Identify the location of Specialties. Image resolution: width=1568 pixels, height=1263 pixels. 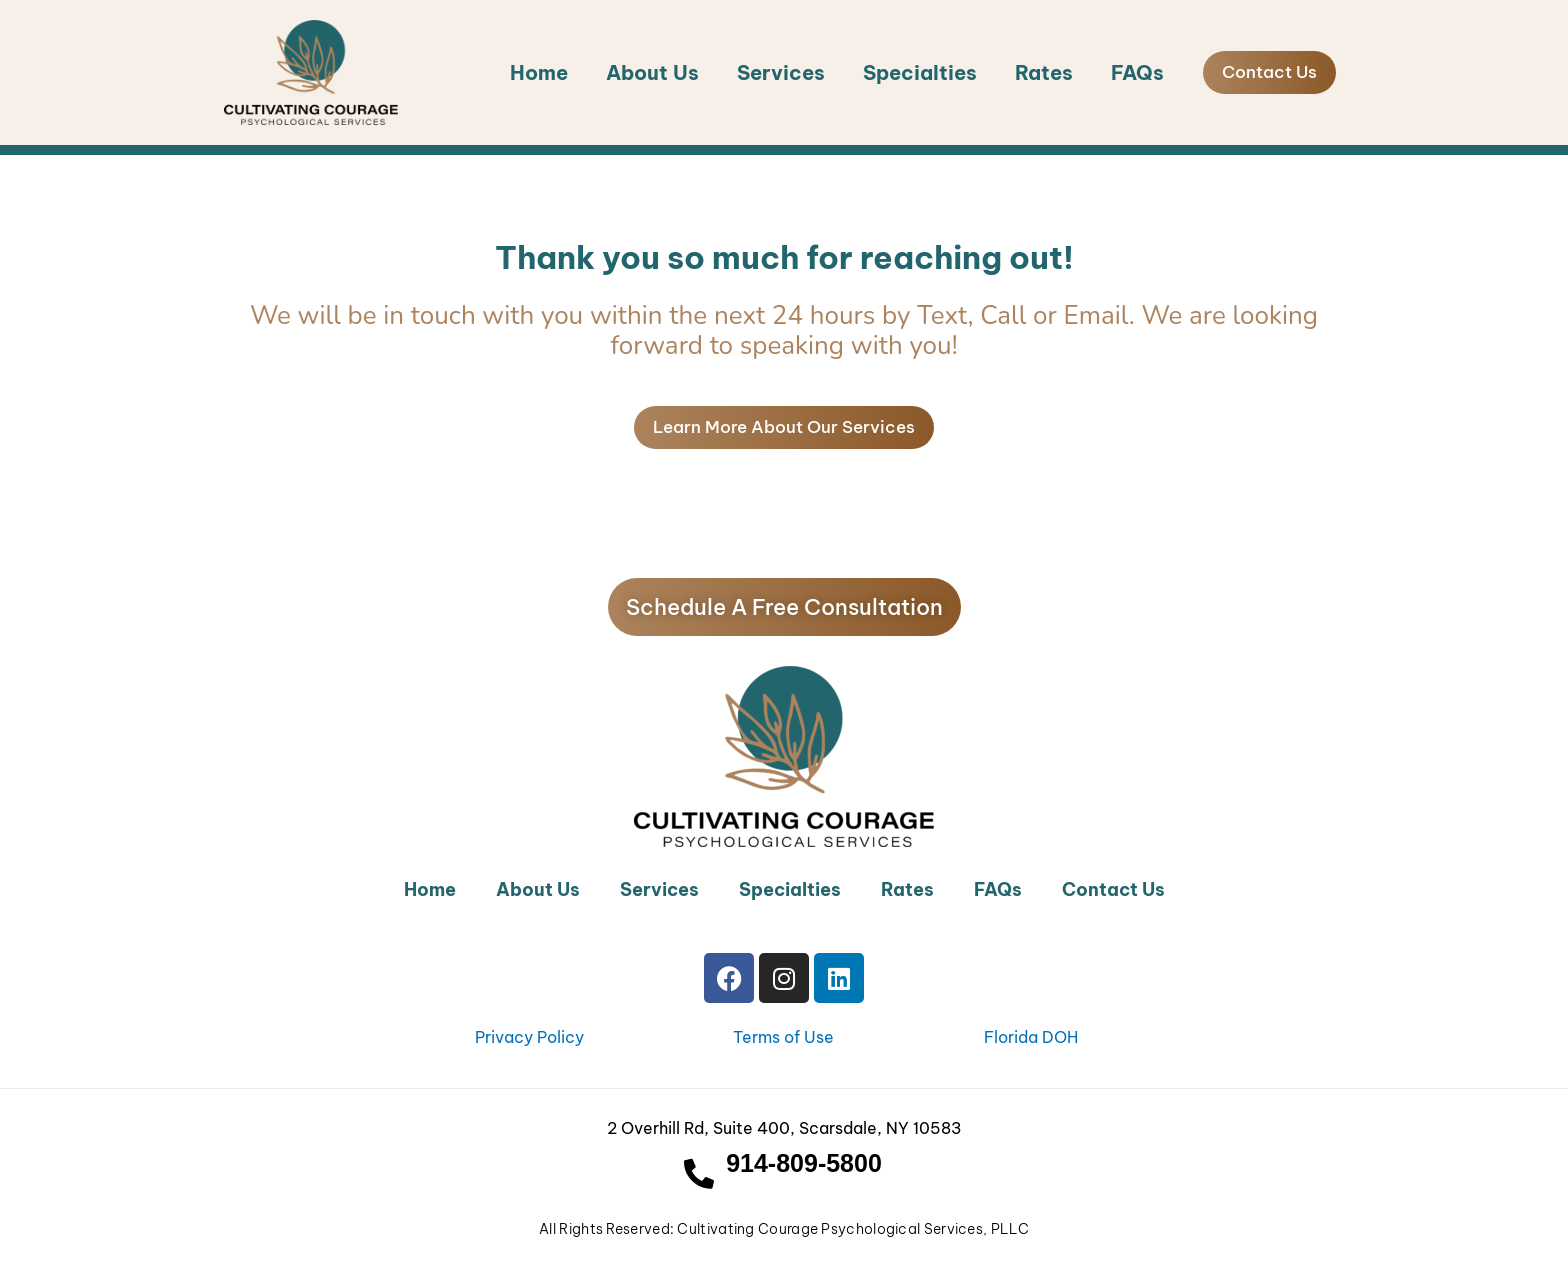
(920, 72).